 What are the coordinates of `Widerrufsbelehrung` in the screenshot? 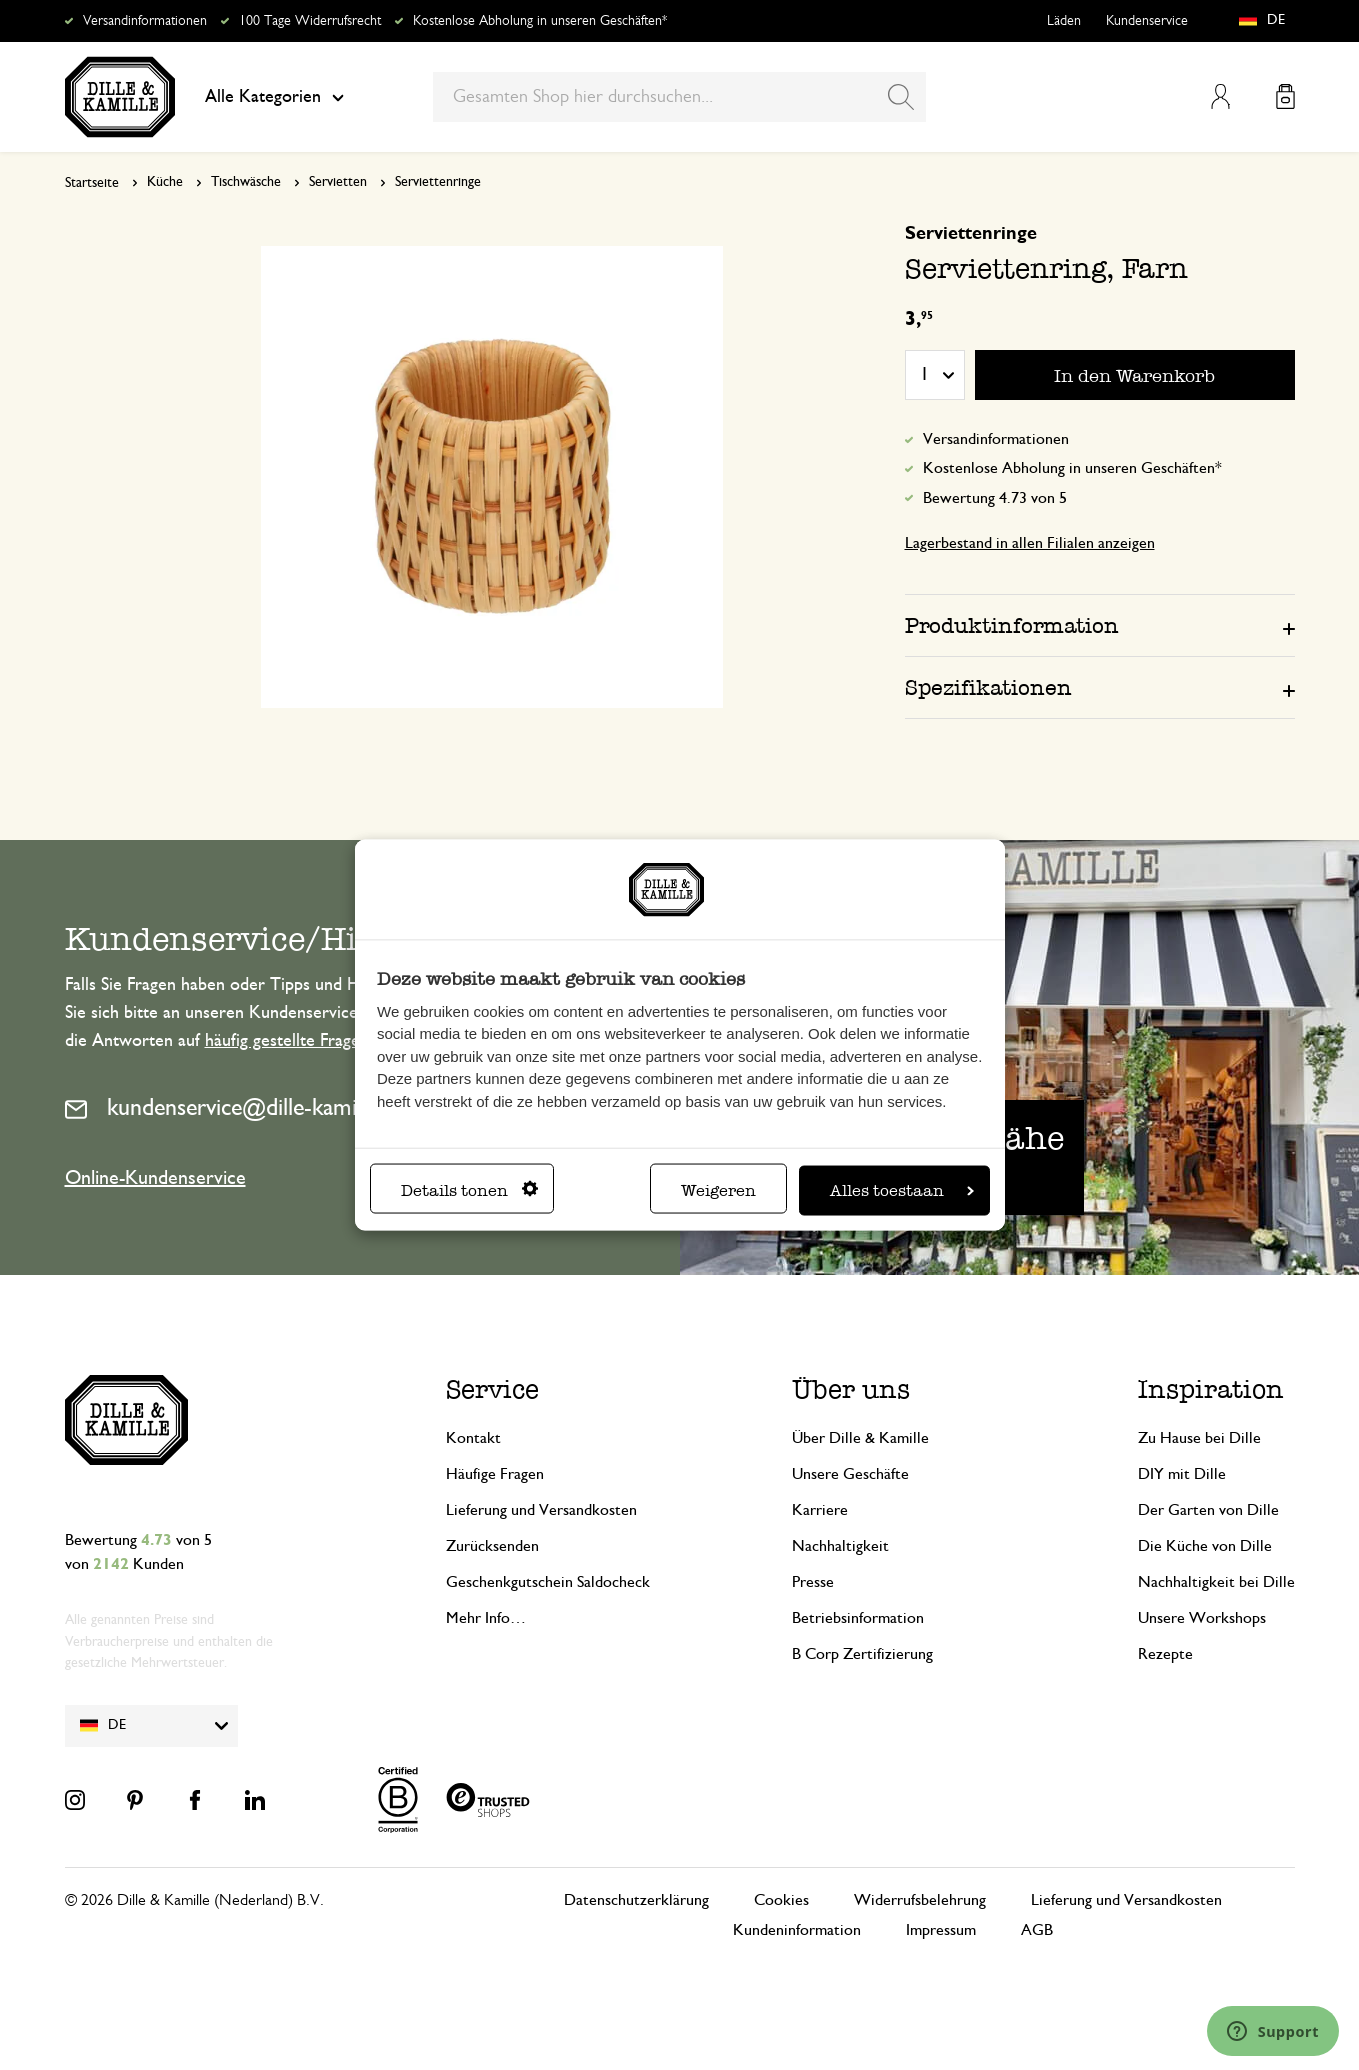 It's located at (920, 1900).